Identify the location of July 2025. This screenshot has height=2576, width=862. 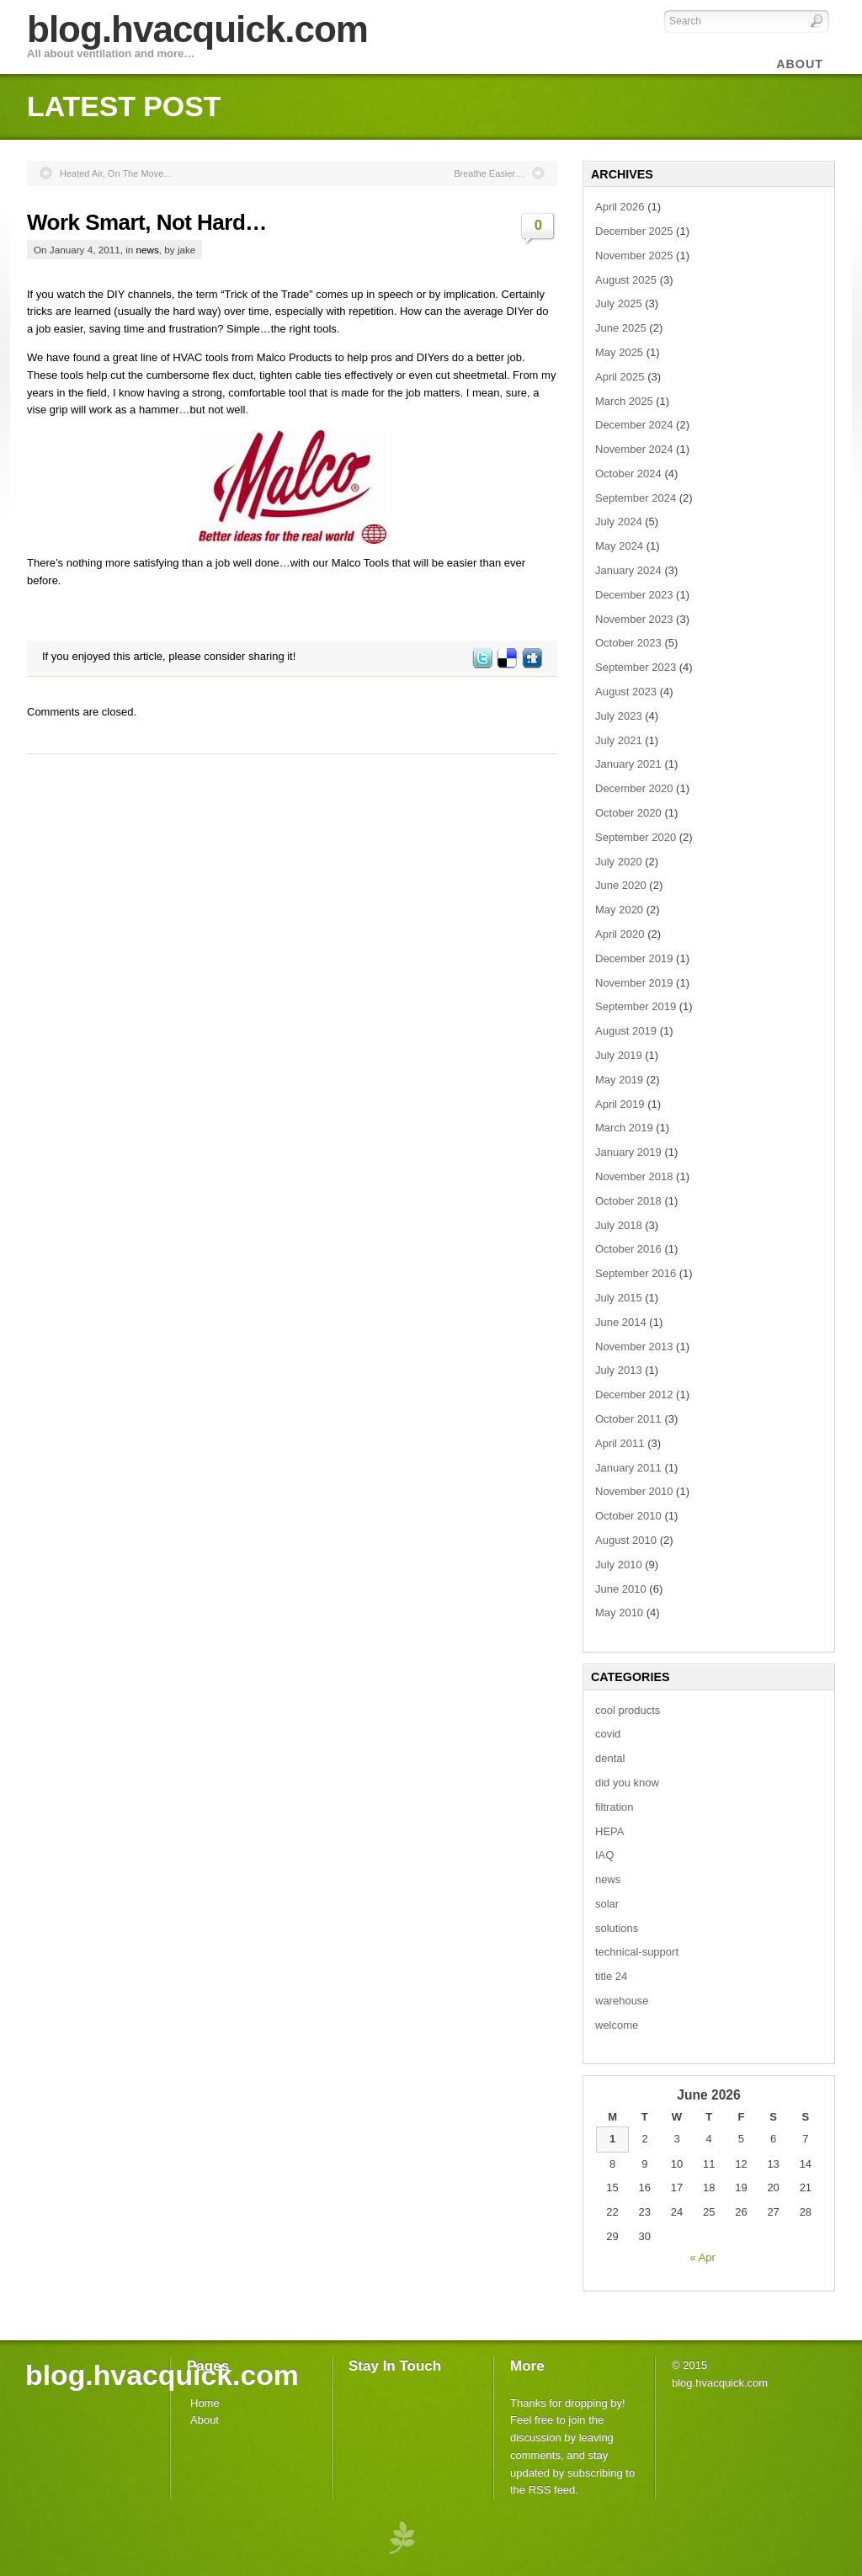
(618, 303).